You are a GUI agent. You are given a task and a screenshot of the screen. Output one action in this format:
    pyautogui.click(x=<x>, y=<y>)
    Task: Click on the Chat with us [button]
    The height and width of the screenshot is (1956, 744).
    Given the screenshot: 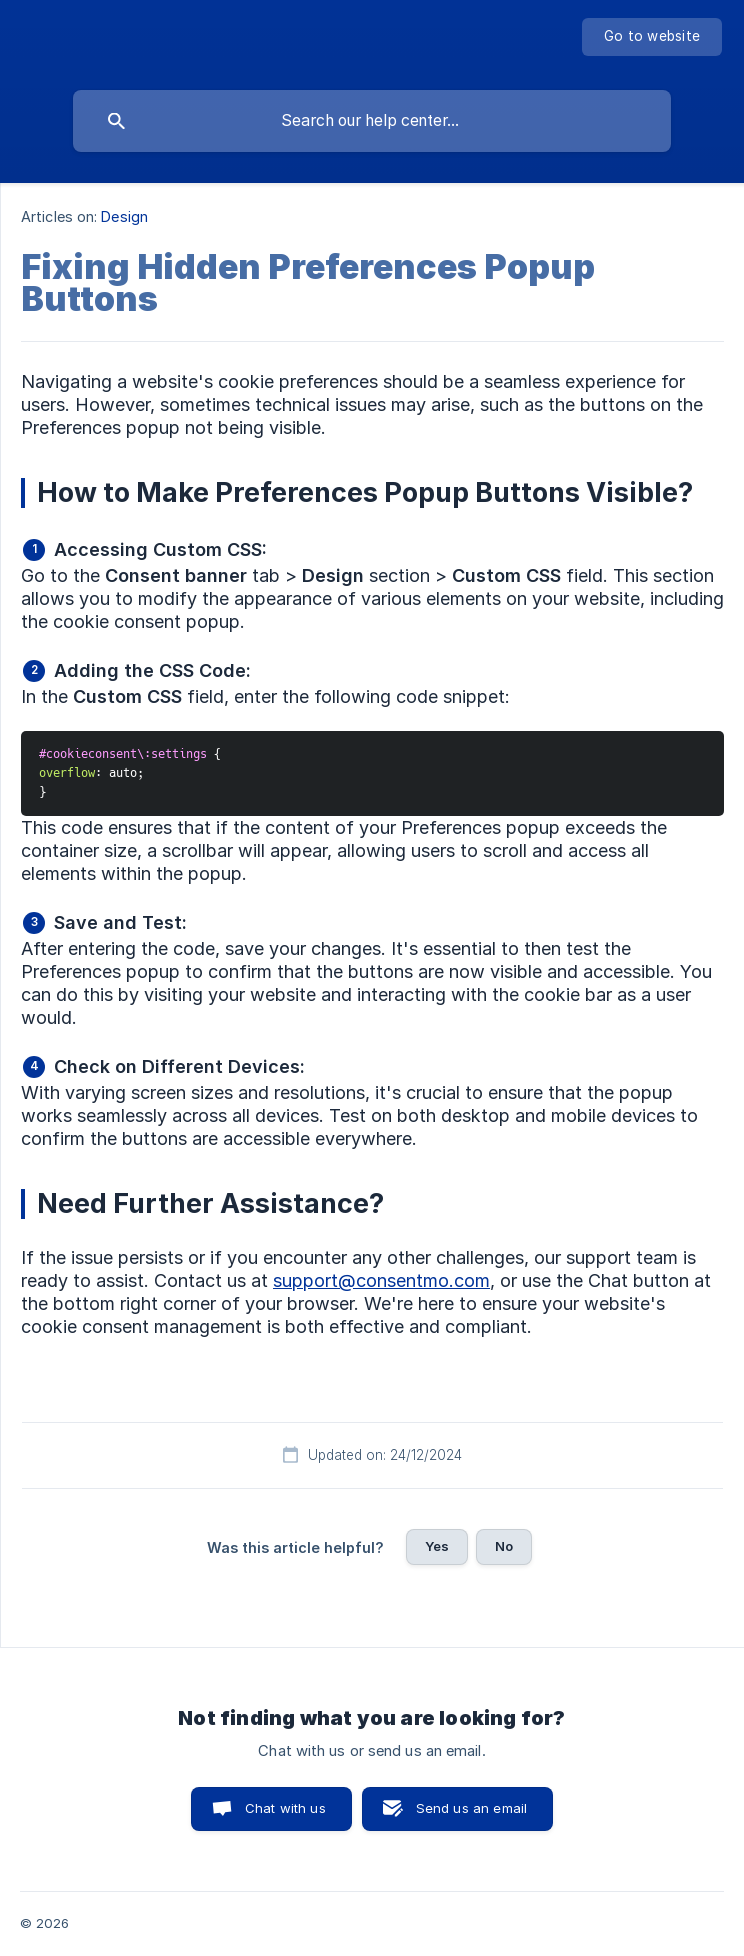 What is the action you would take?
    pyautogui.click(x=285, y=1808)
    